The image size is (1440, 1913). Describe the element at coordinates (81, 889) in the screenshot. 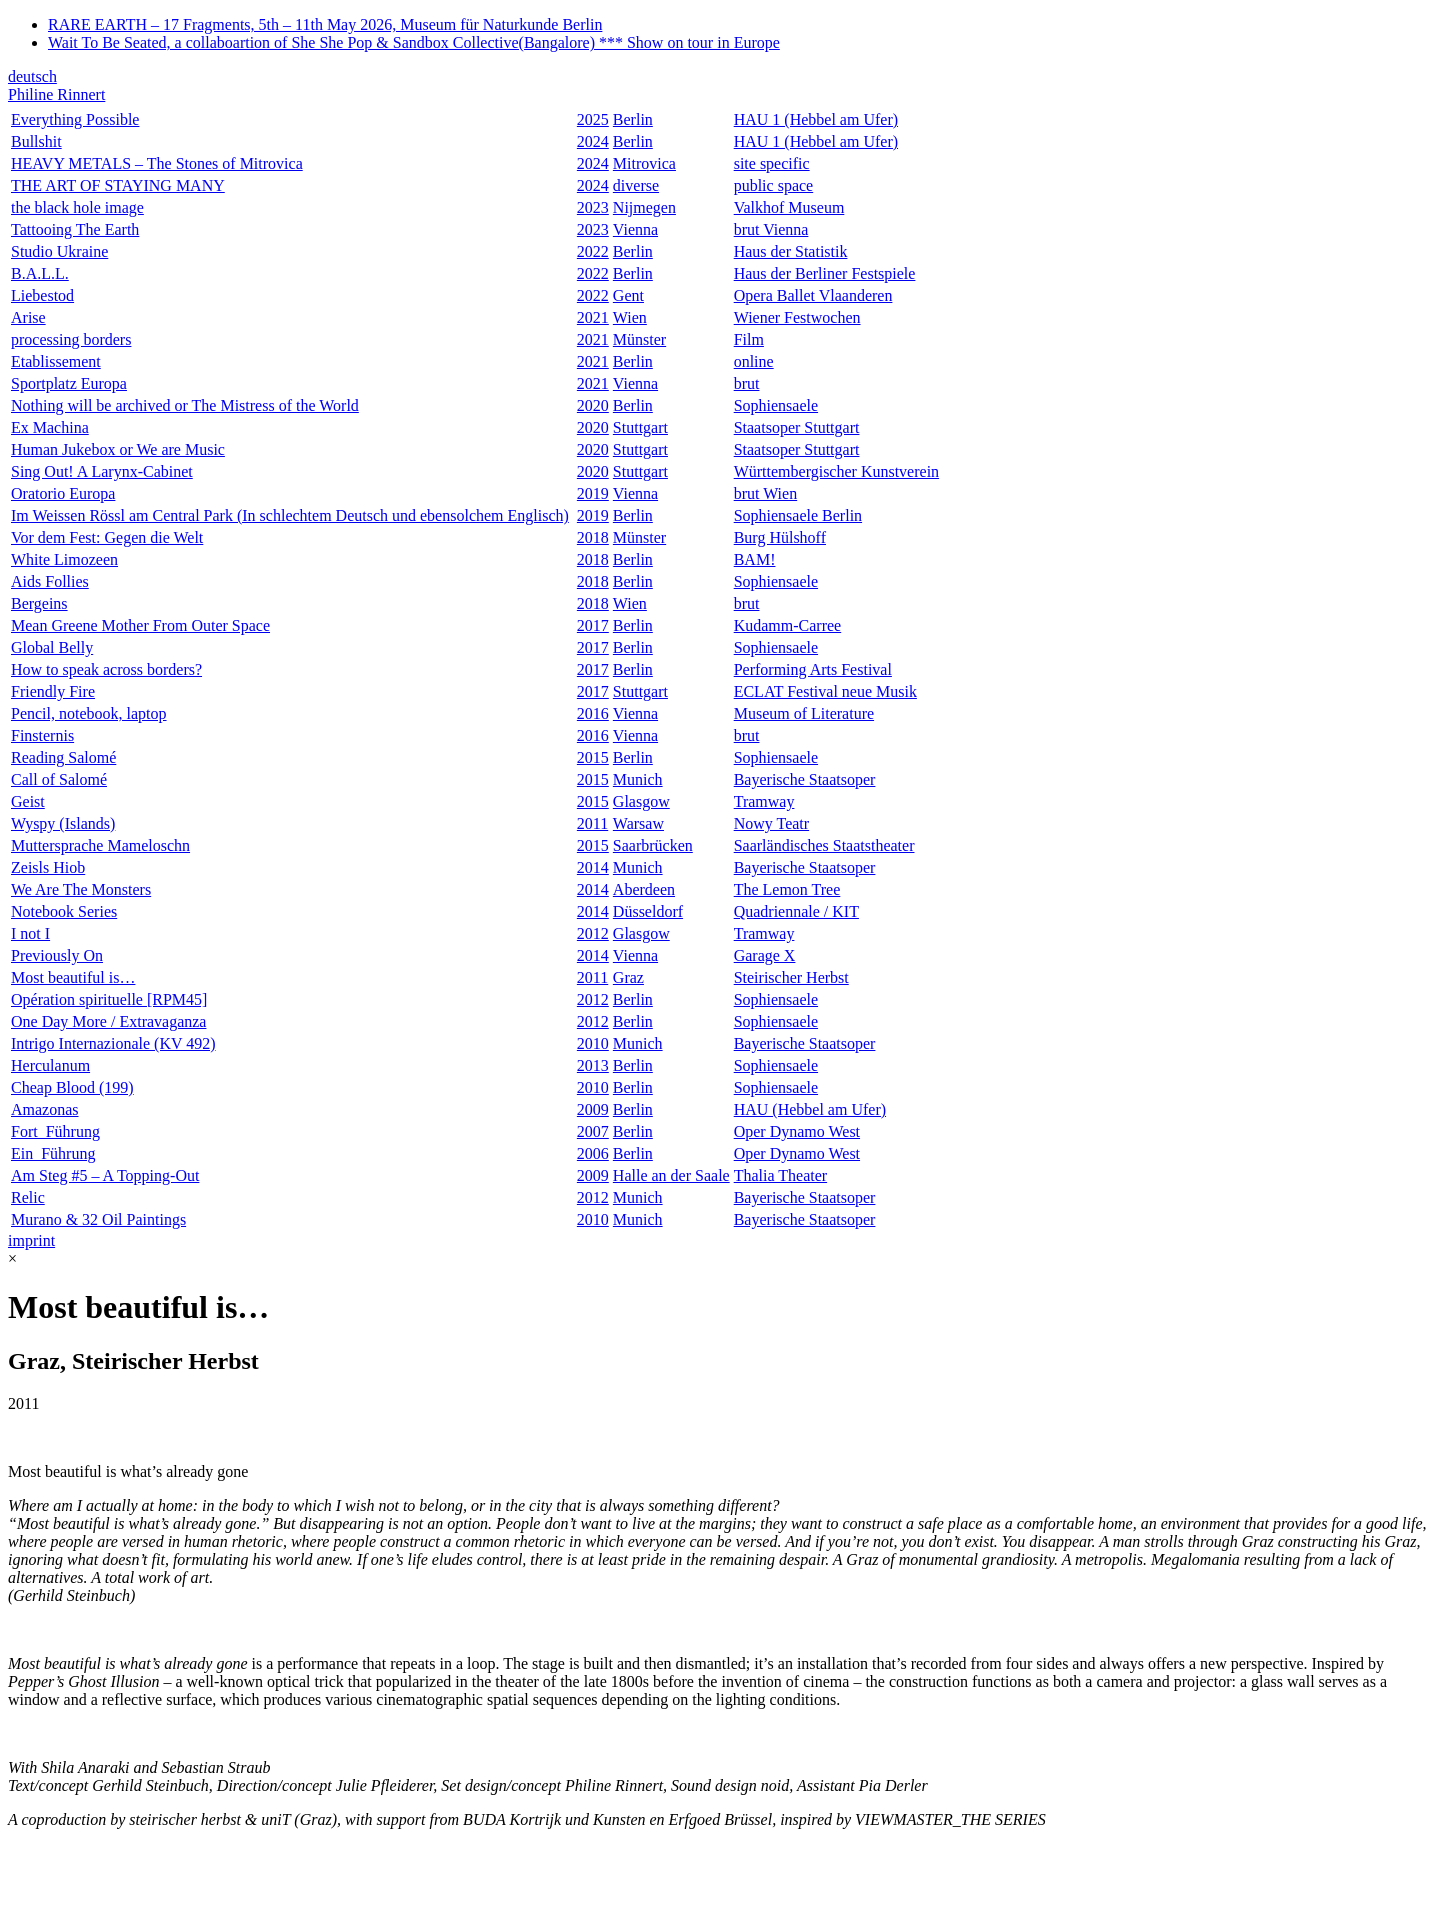

I see `We Are The Monsters` at that location.